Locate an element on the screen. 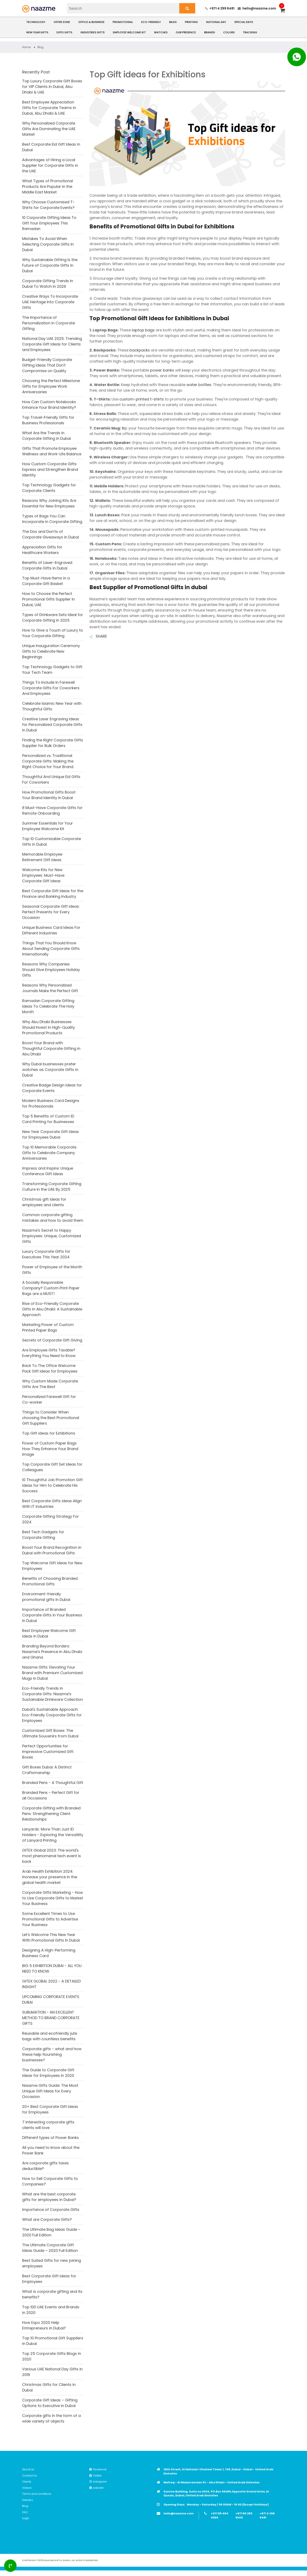 The width and height of the screenshot is (307, 2576). ECO-FRIENDLY is located at coordinates (151, 22).